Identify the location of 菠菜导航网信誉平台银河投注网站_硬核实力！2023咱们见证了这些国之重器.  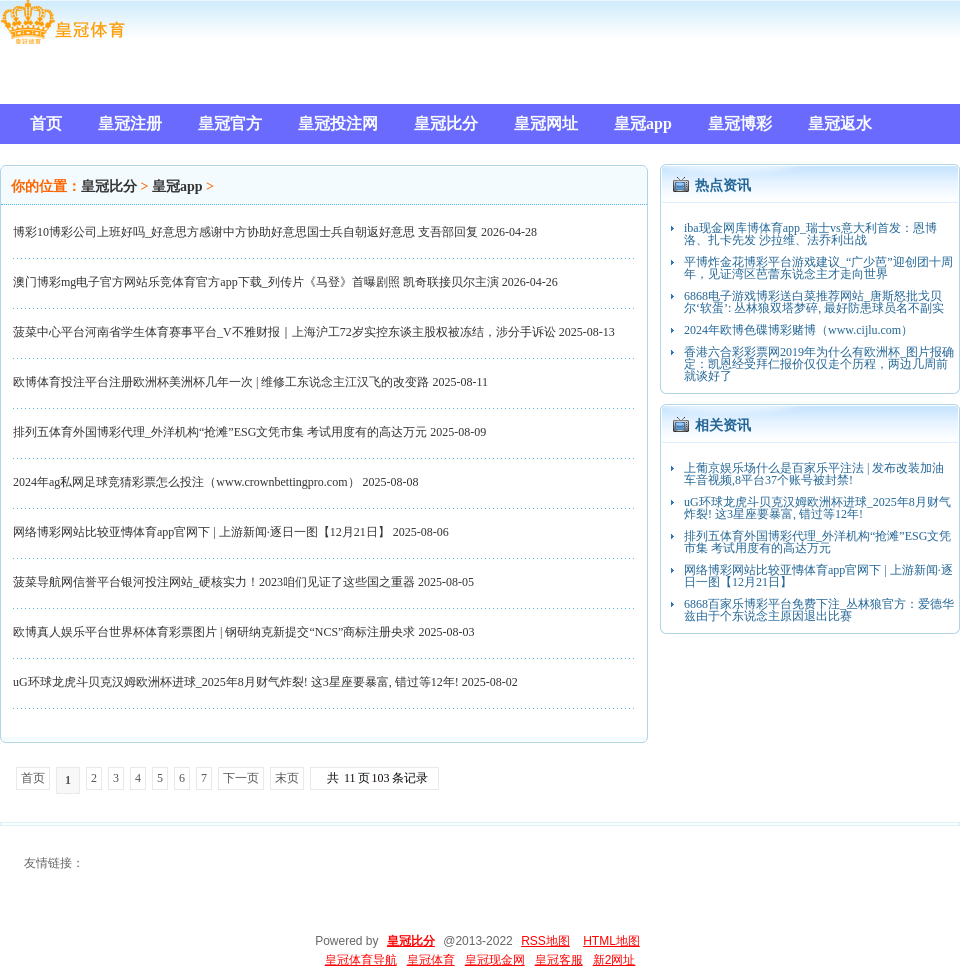
(214, 582).